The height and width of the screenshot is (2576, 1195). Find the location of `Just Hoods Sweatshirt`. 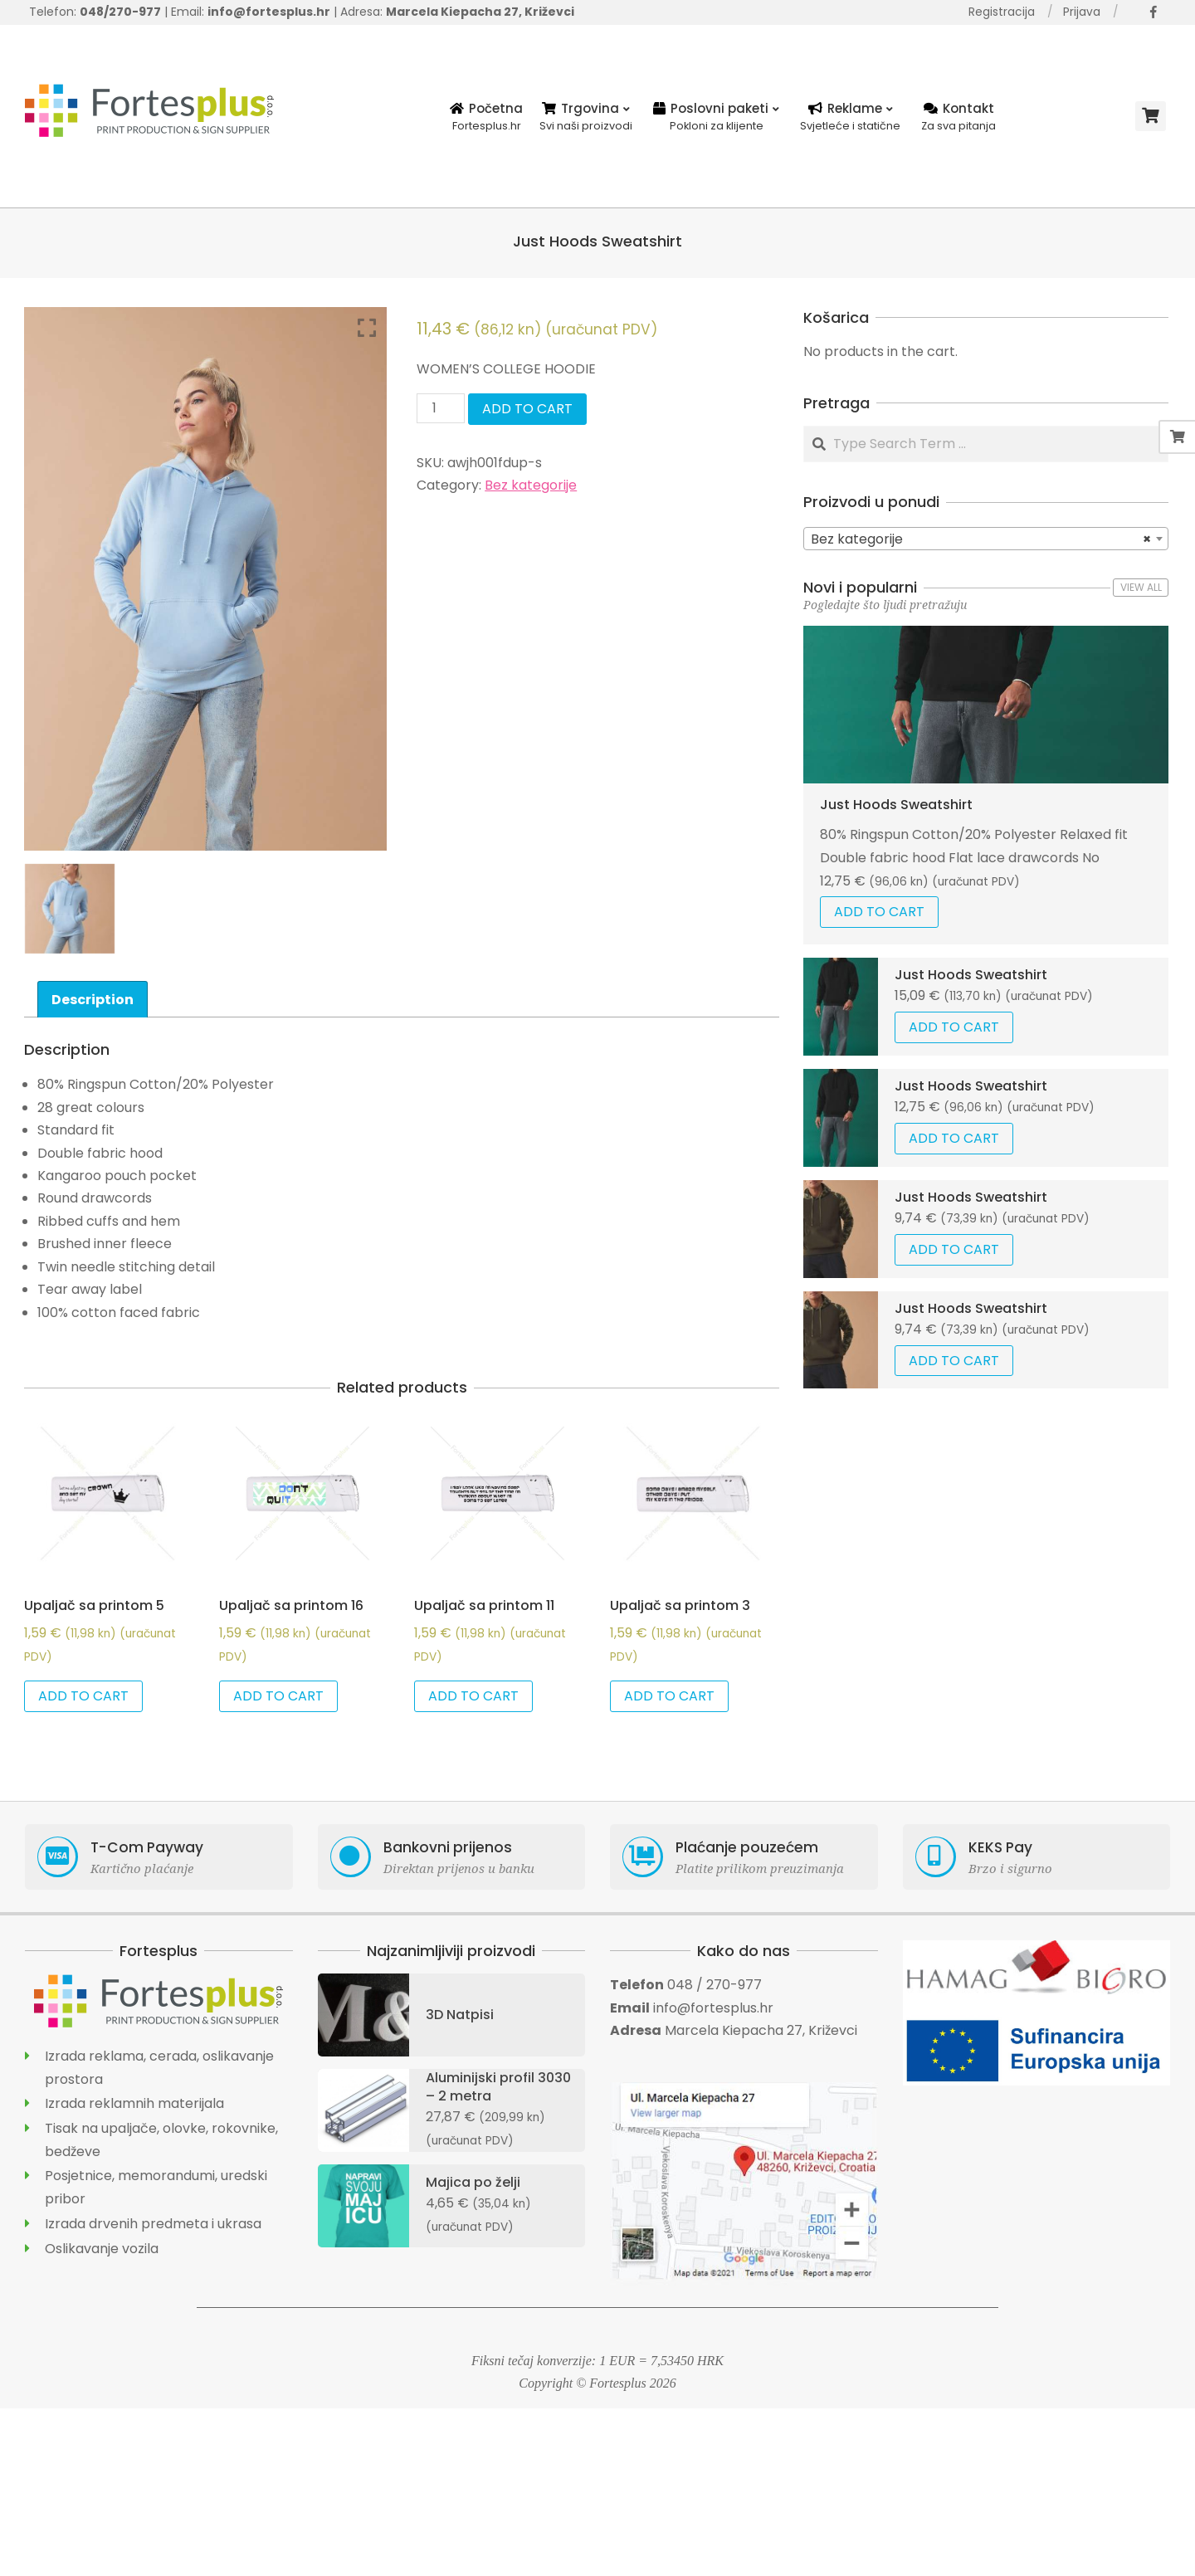

Just Hoods Sweatshirt is located at coordinates (896, 804).